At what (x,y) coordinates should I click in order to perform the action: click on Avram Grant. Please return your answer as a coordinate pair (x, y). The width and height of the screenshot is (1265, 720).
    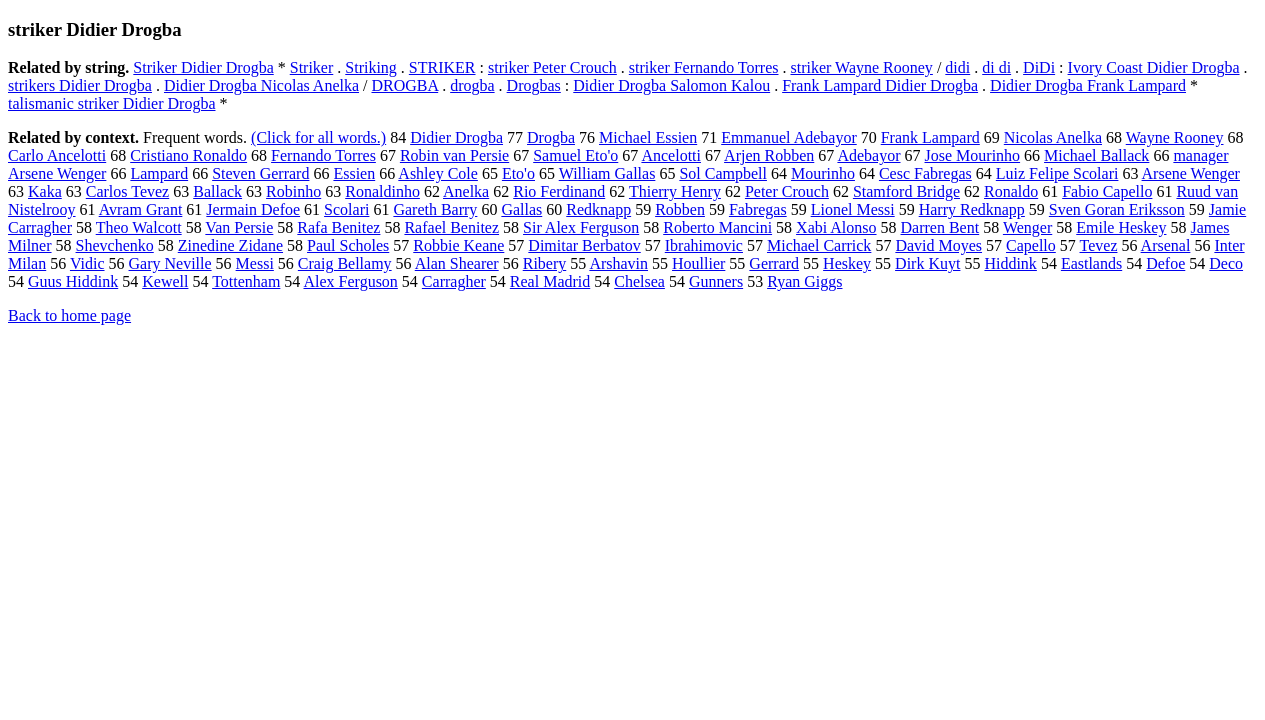
    Looking at the image, I should click on (141, 209).